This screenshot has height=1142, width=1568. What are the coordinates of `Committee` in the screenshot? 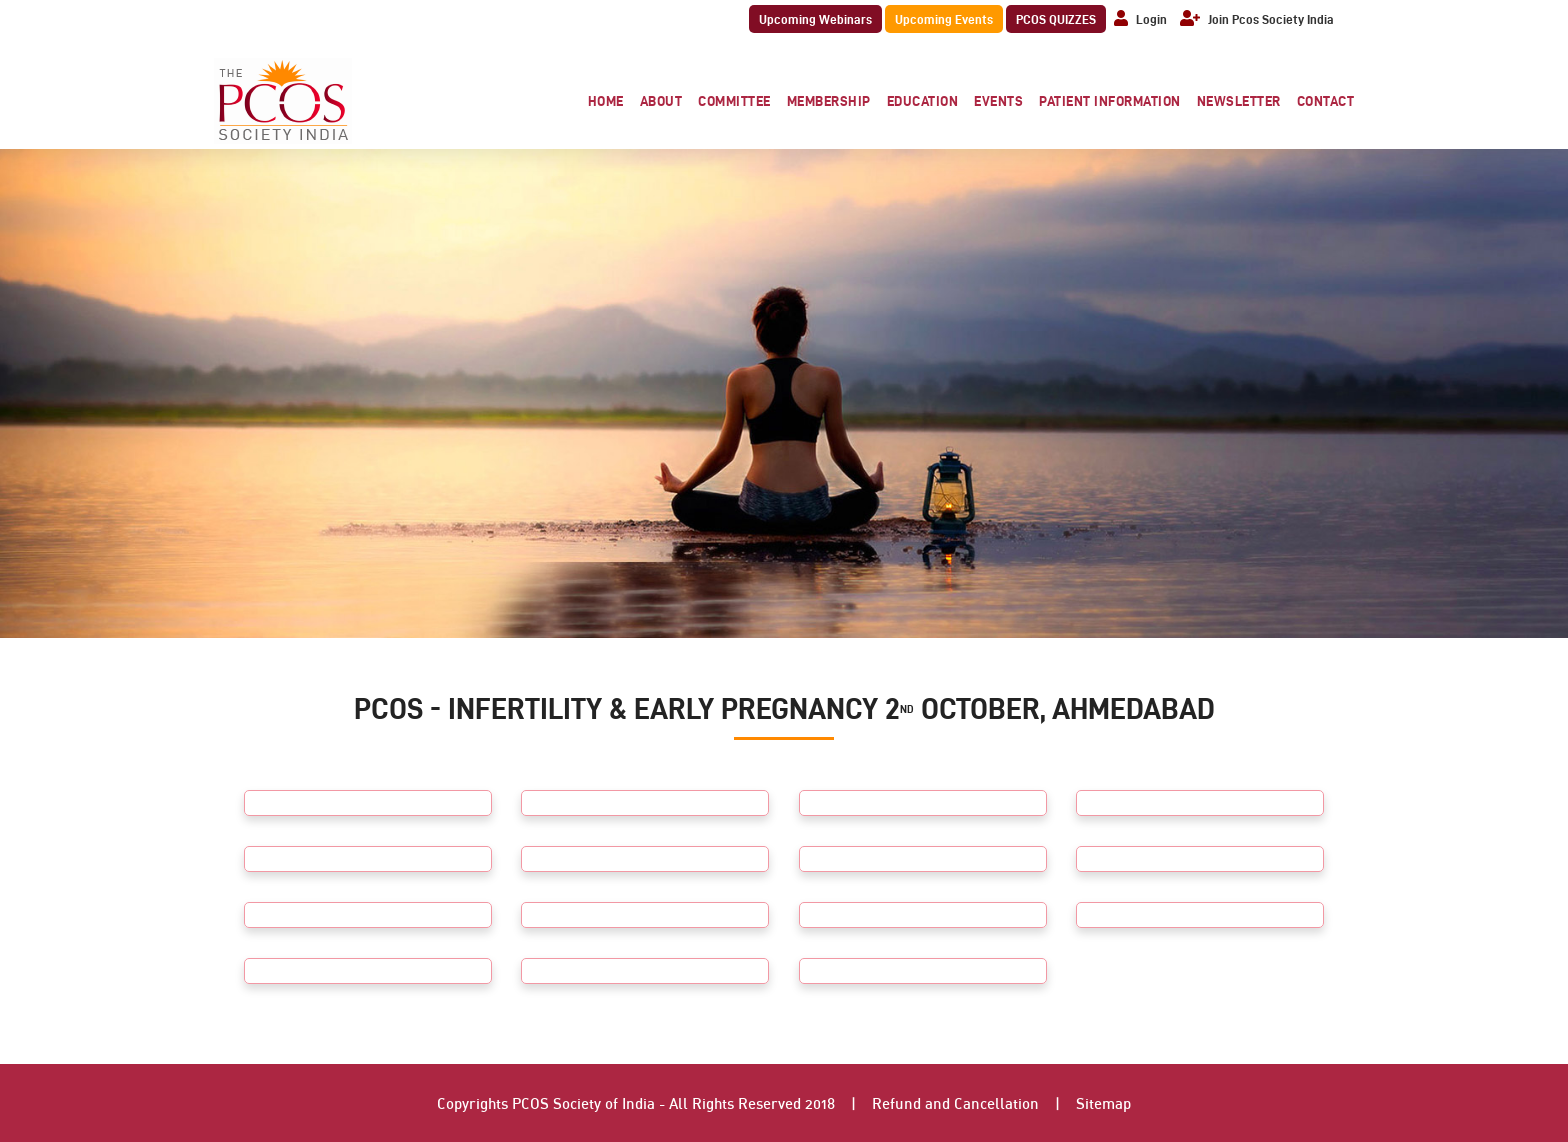 It's located at (734, 101).